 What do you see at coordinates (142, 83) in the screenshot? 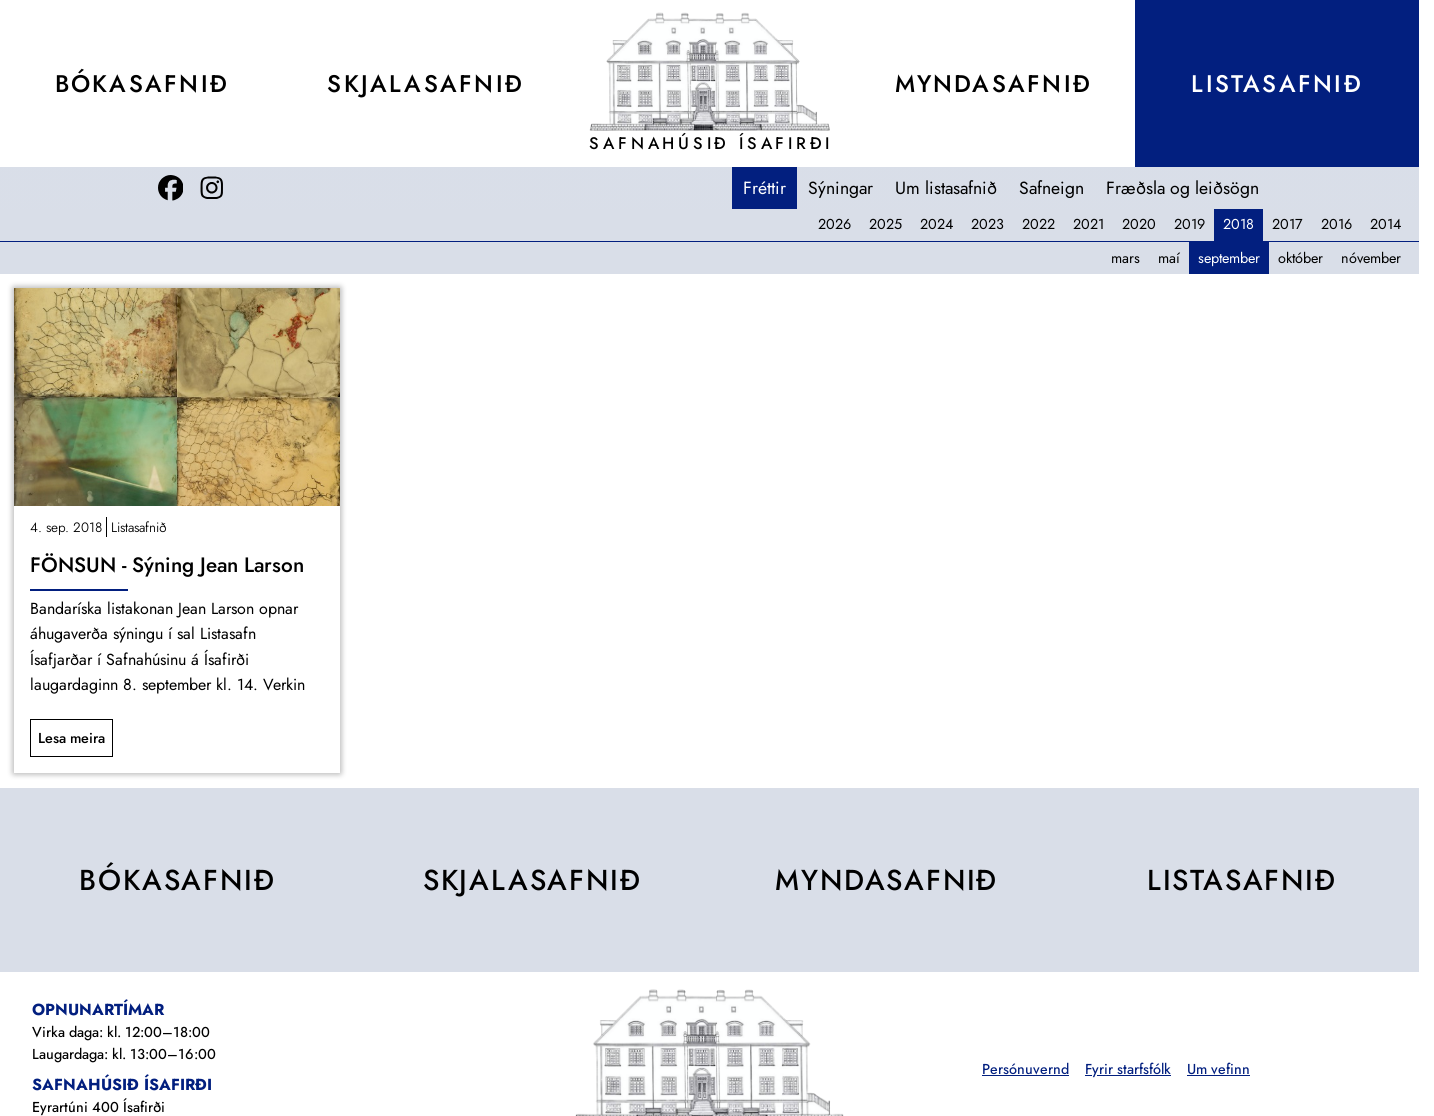
I see `Bóka­safnið` at bounding box center [142, 83].